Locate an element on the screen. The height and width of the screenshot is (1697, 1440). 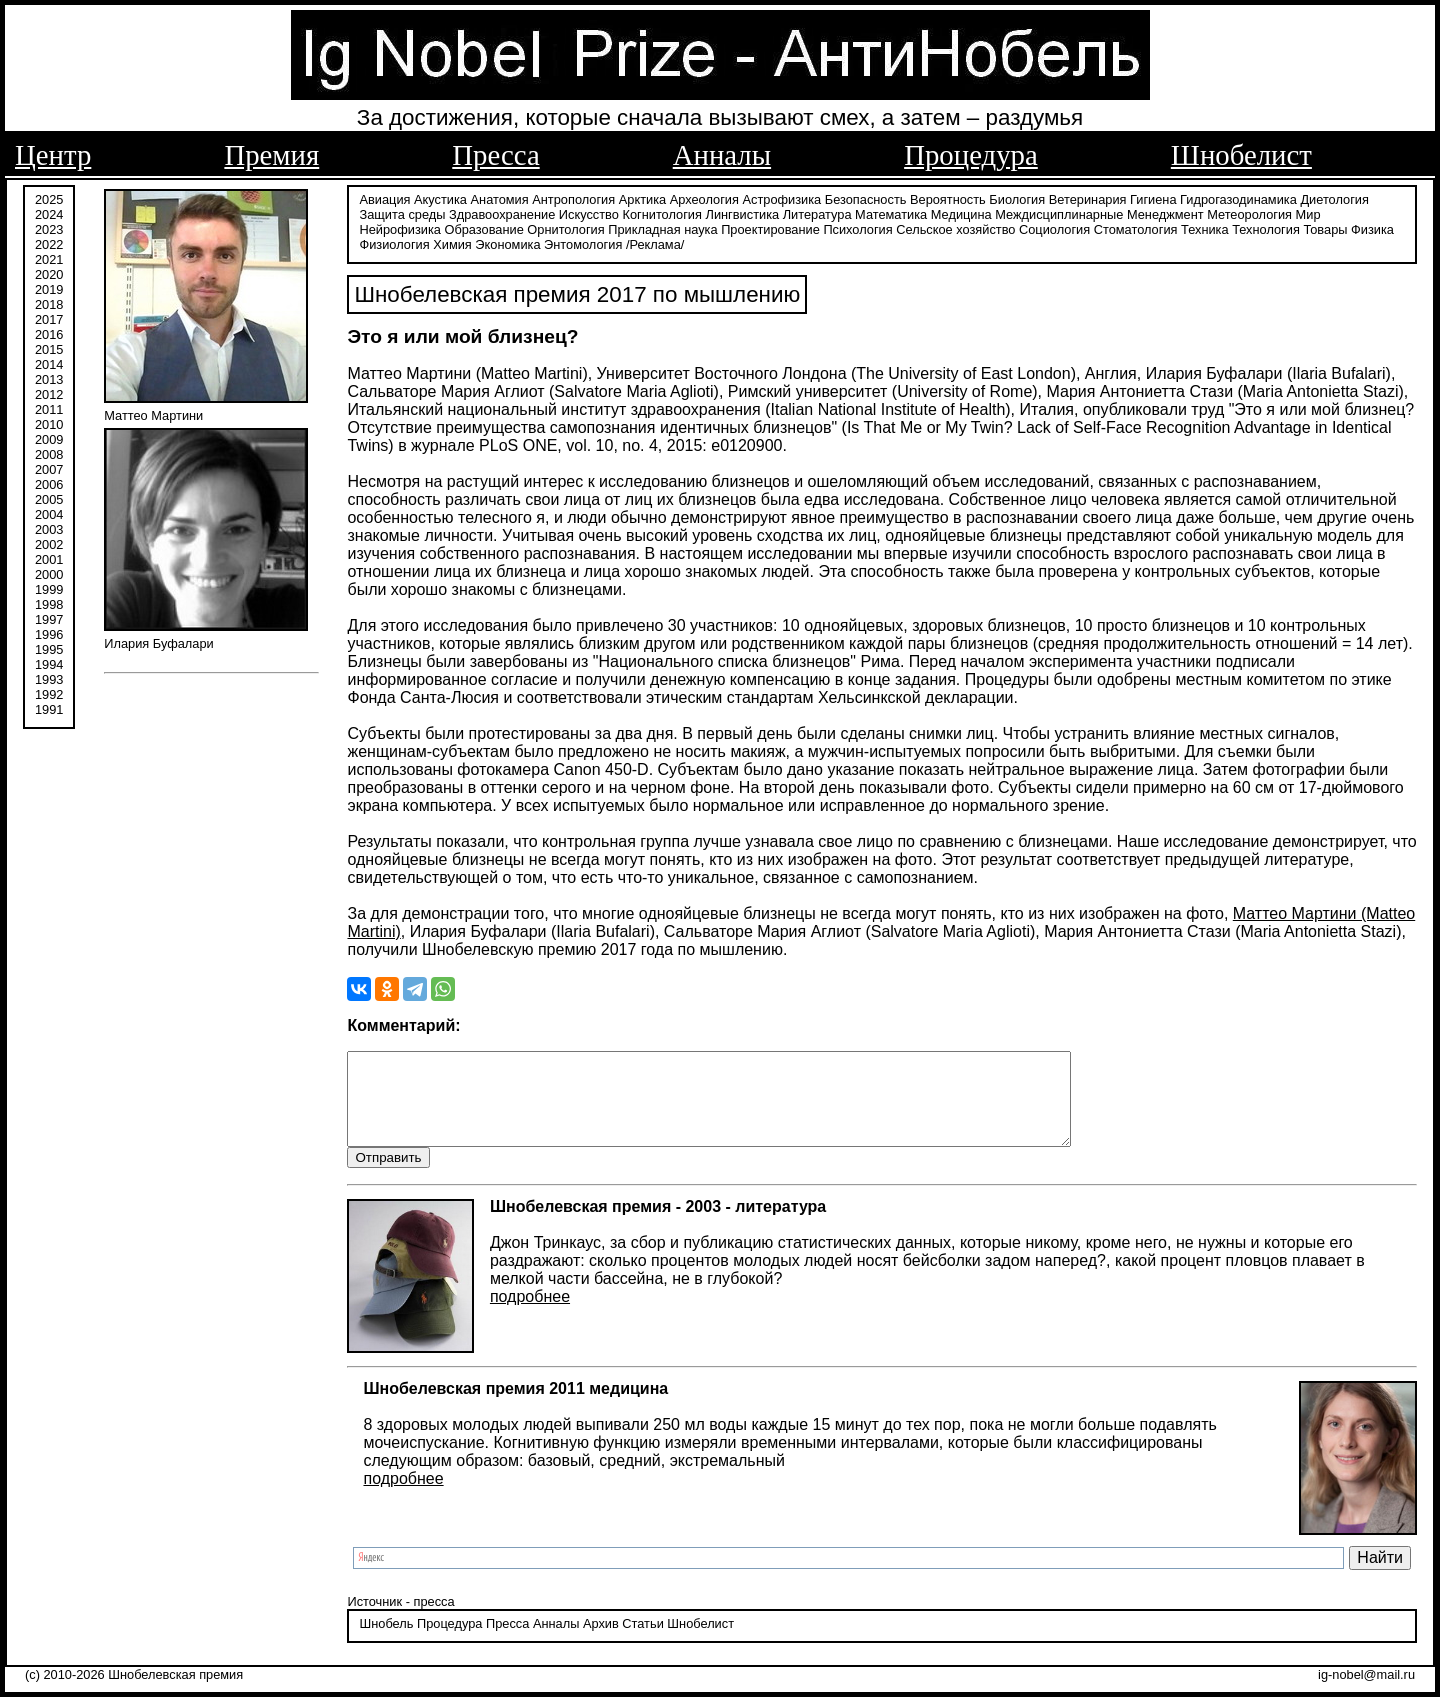
2025 is located at coordinates (49, 197).